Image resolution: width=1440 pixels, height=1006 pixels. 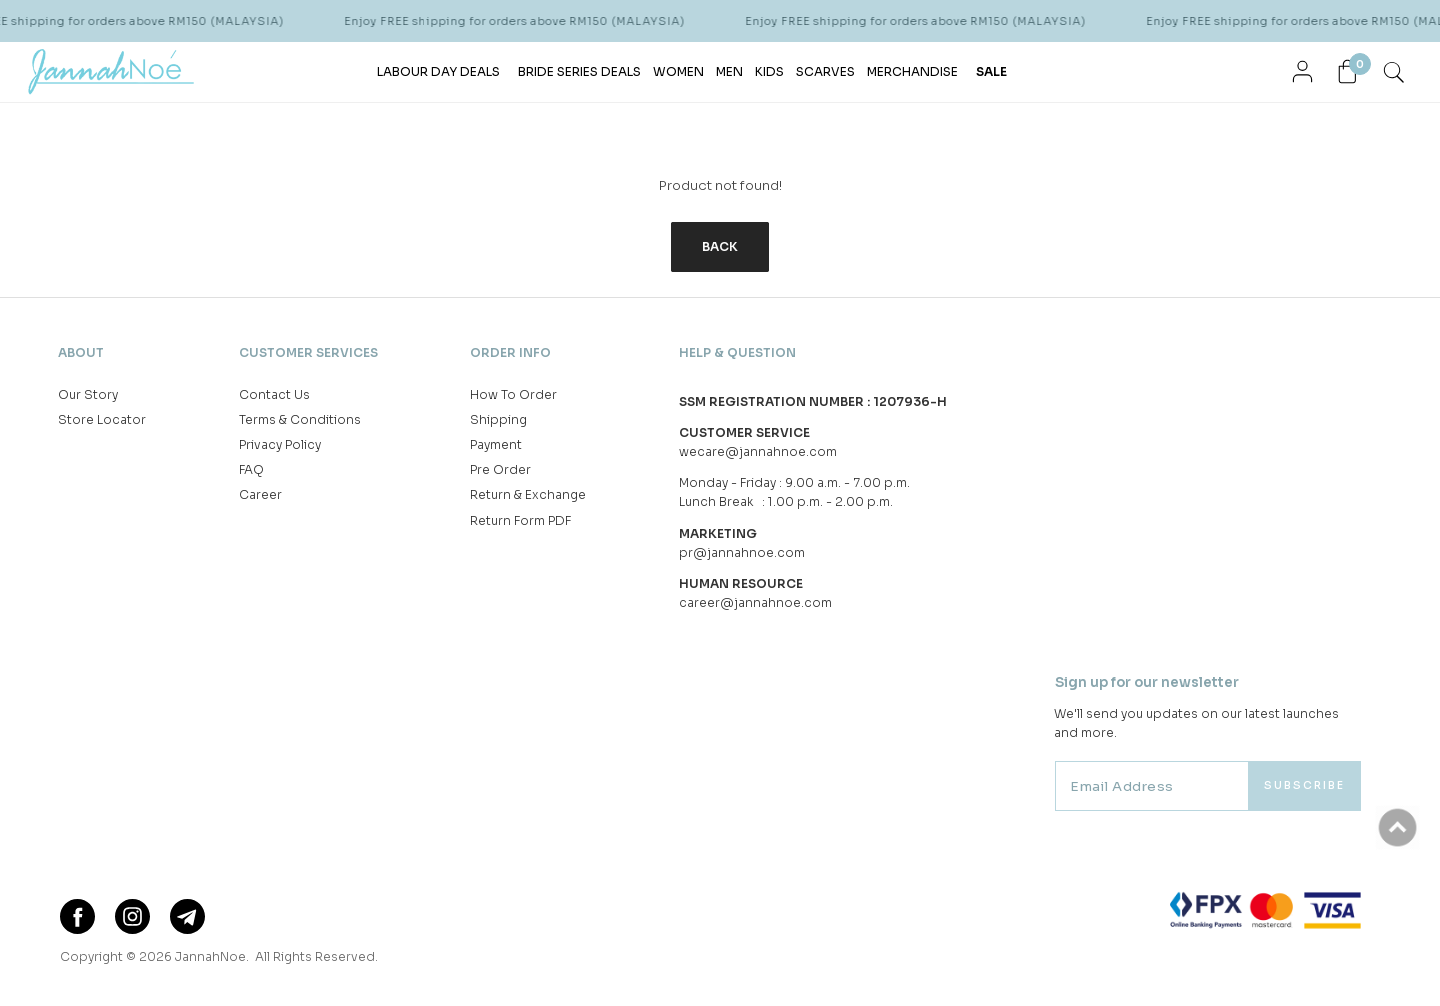 What do you see at coordinates (528, 494) in the screenshot?
I see `Return & Exchange` at bounding box center [528, 494].